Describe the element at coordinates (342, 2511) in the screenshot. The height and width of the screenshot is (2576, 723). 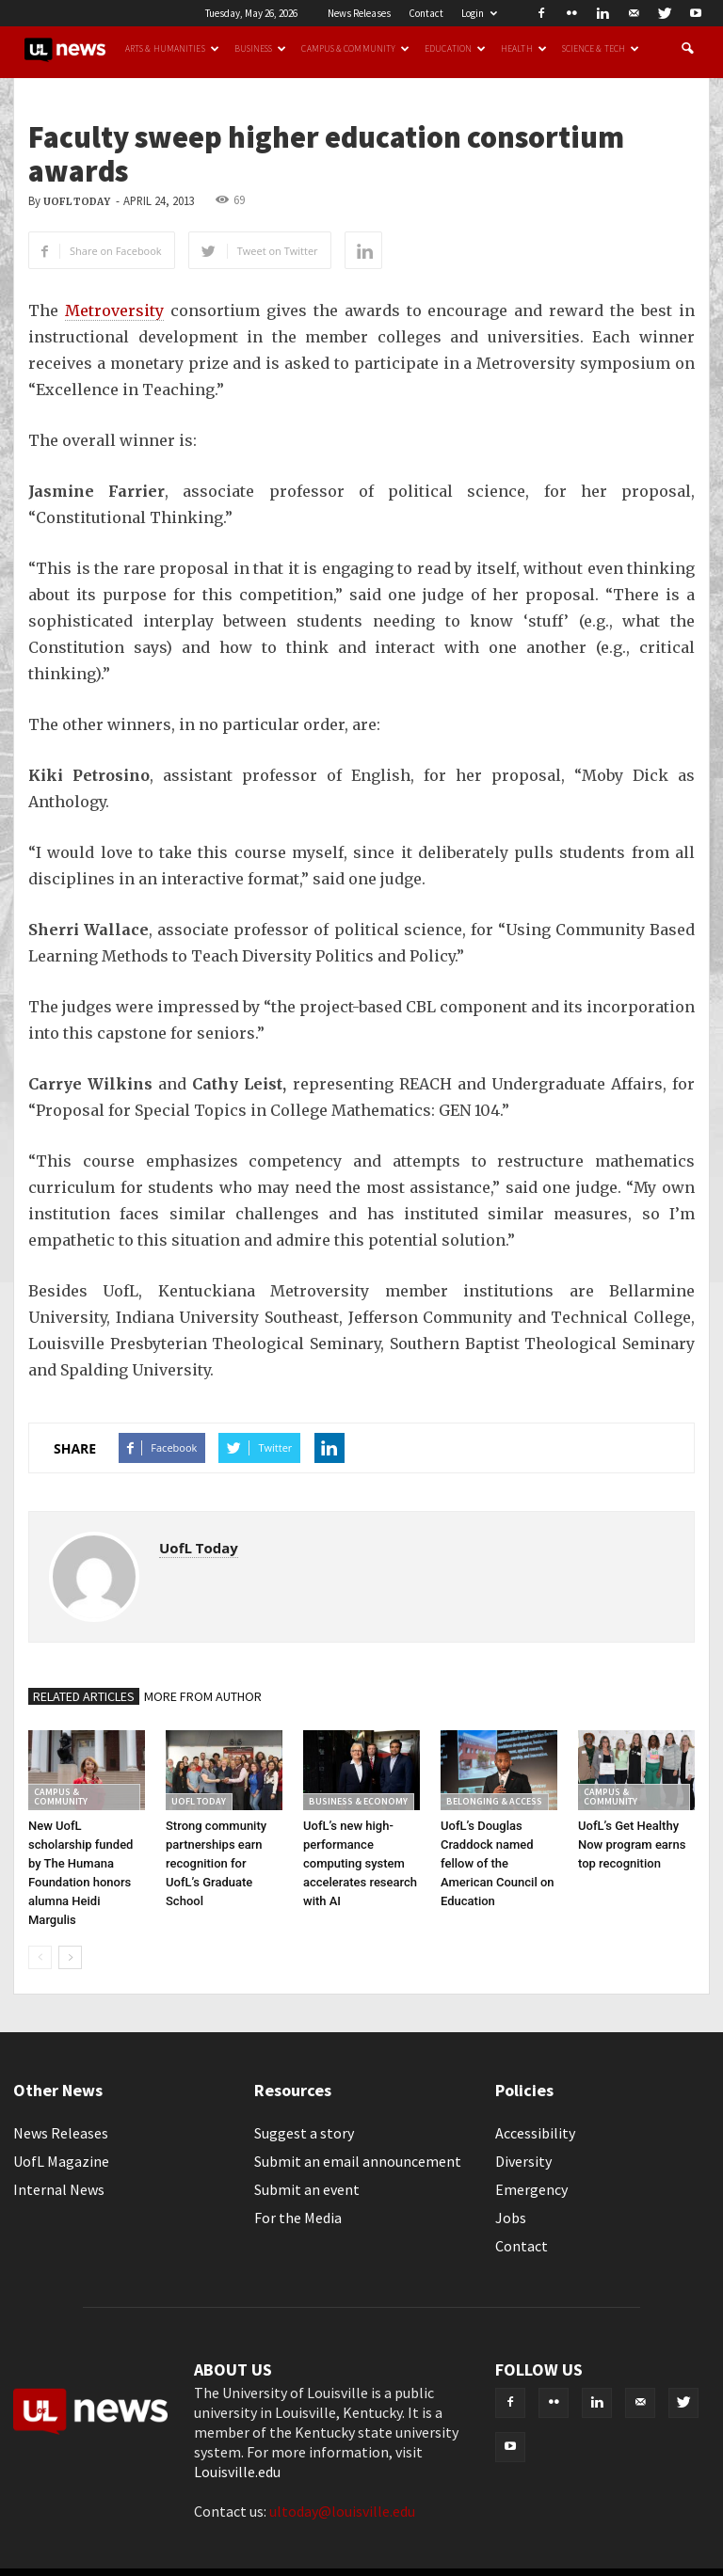
I see `ultoday@louisville.edu` at that location.